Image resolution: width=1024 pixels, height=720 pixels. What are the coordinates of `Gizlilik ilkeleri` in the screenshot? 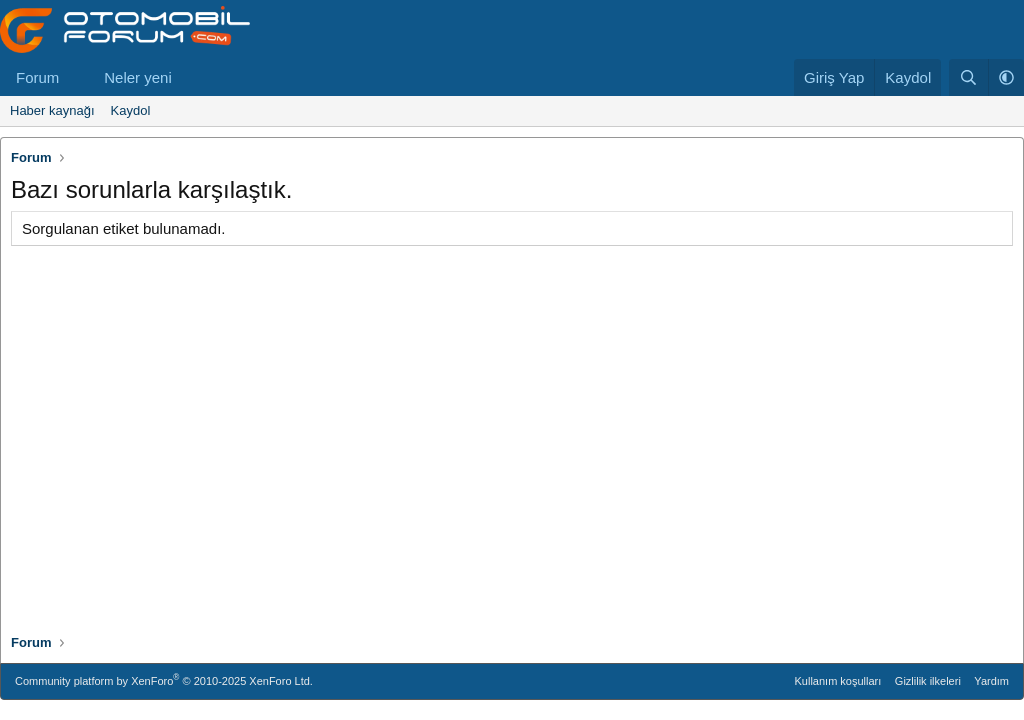 It's located at (928, 681).